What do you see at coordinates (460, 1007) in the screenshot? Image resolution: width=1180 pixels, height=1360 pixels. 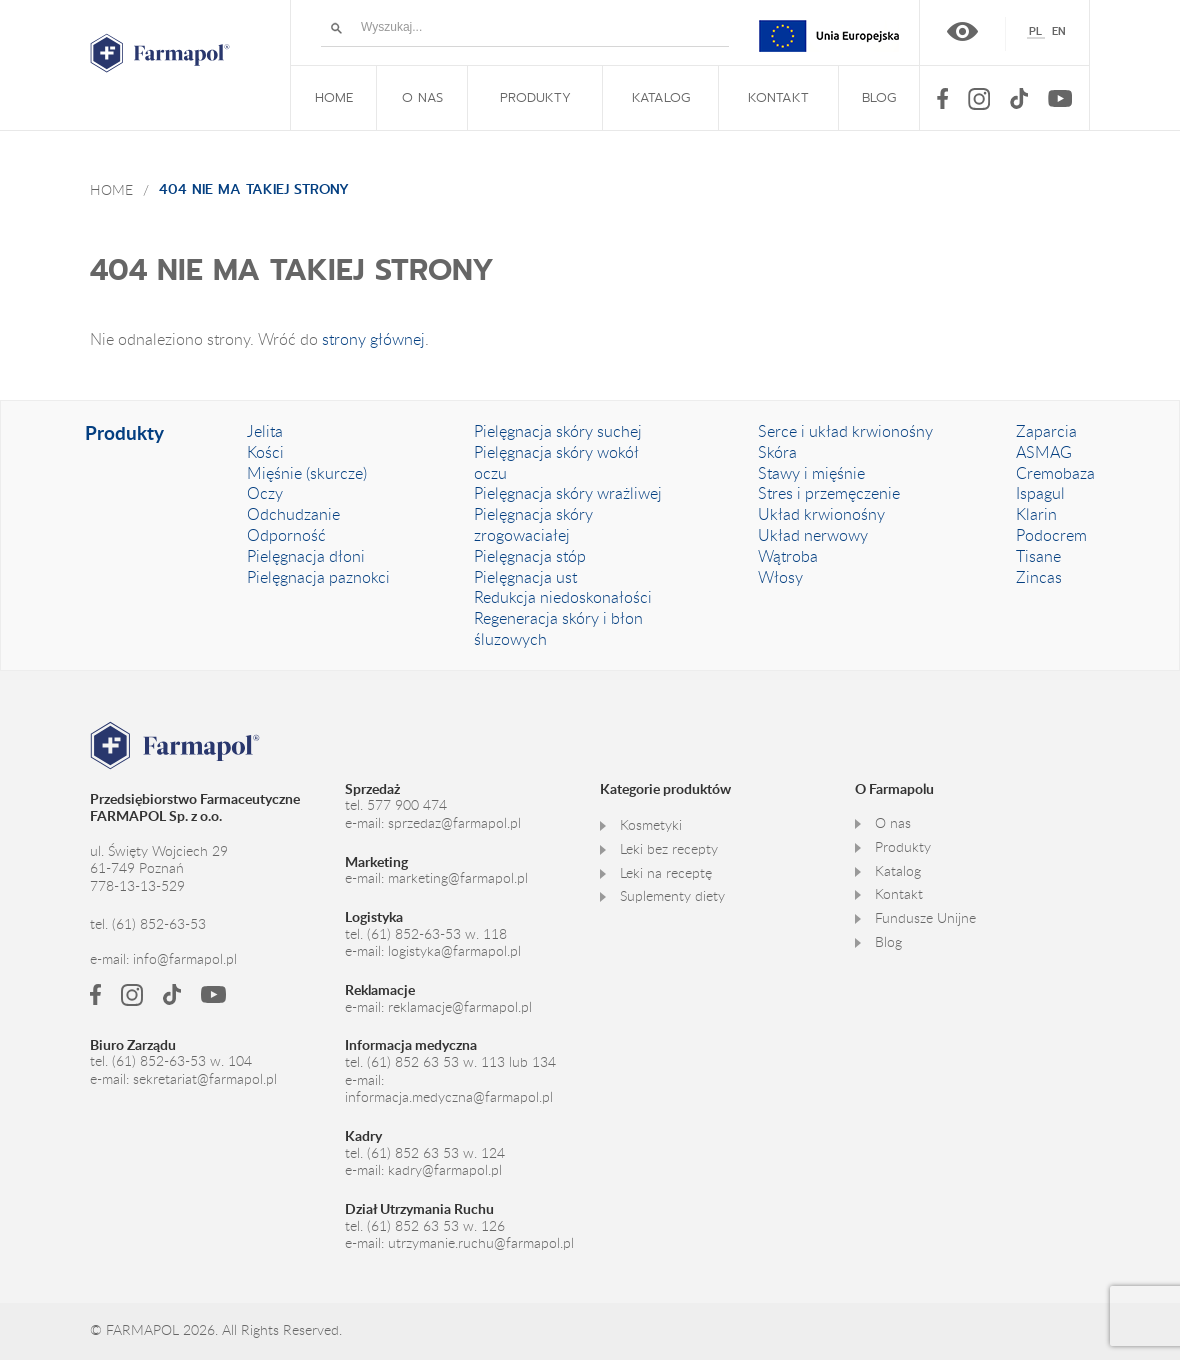 I see `reklamacje@farmapol.pl` at bounding box center [460, 1007].